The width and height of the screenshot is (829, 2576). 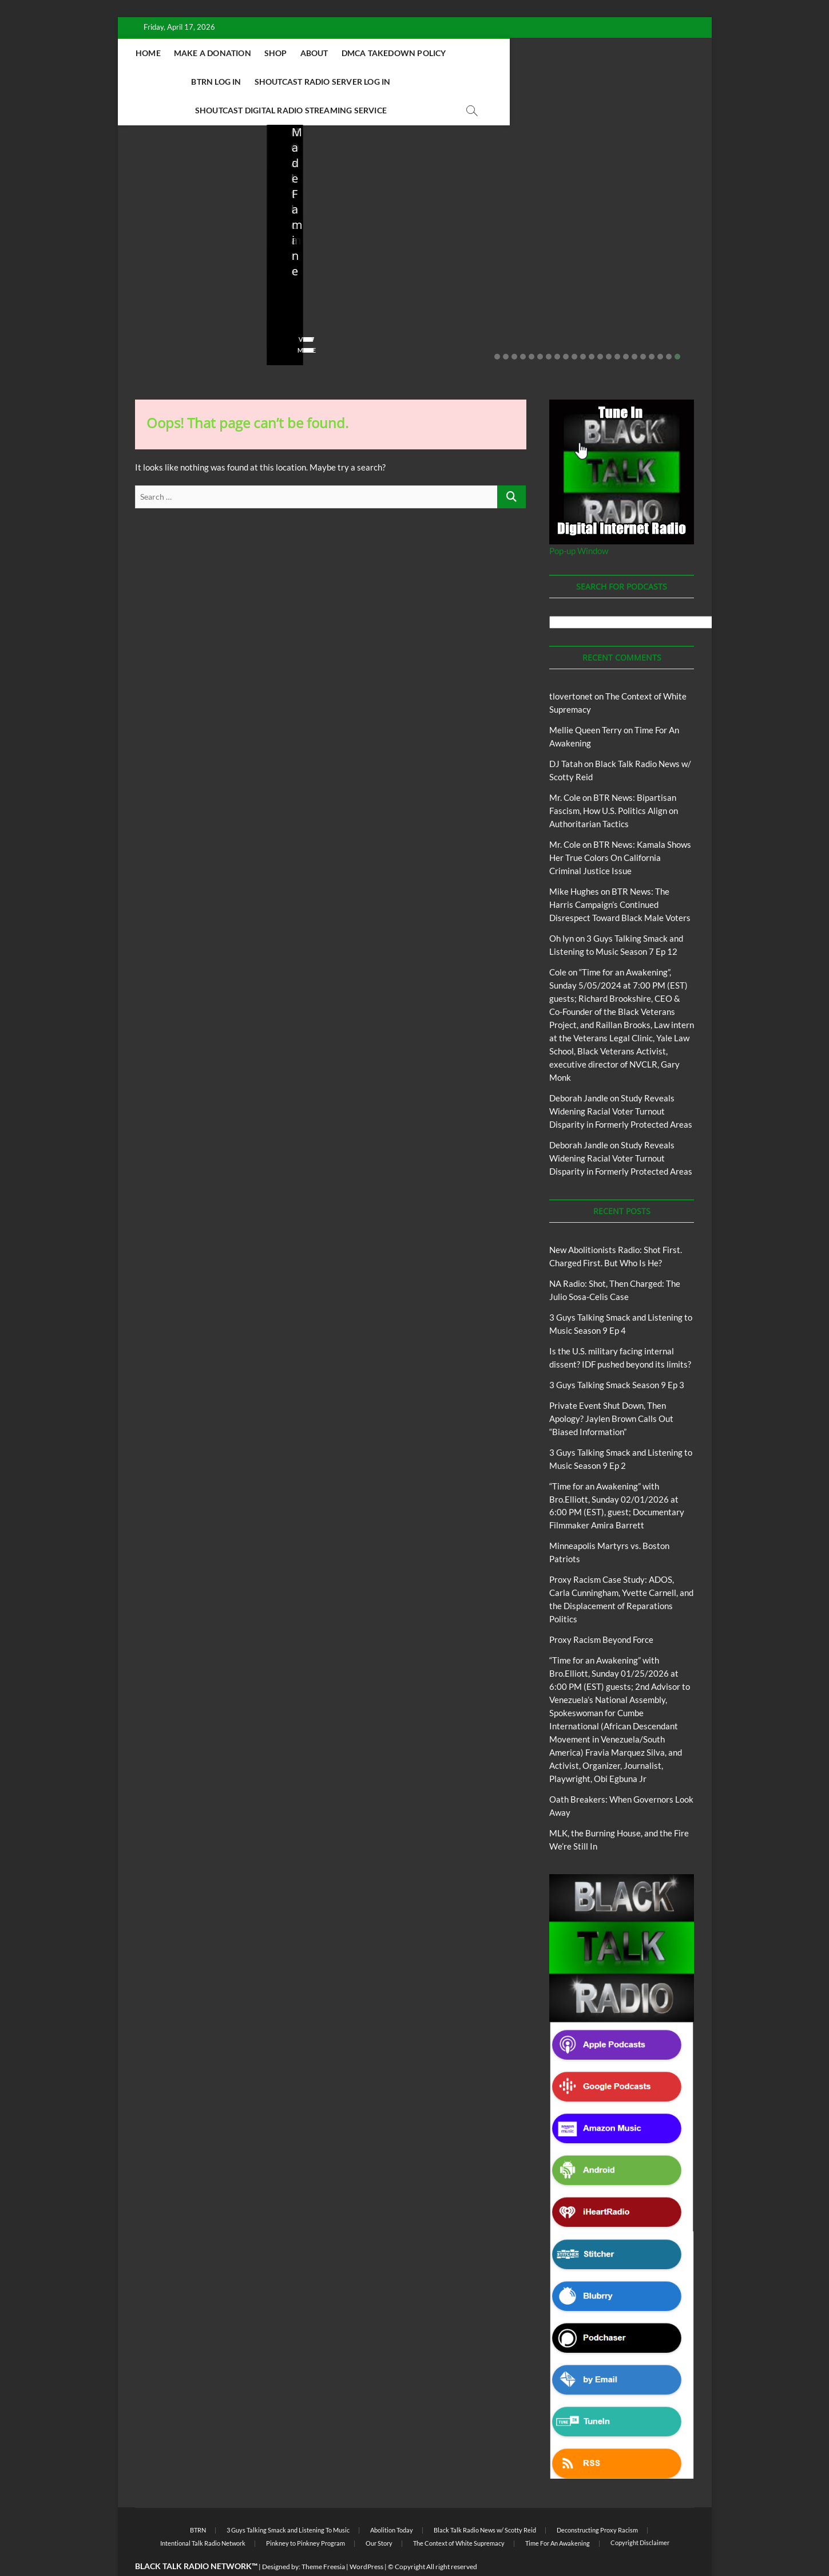 What do you see at coordinates (613, 782) in the screenshot?
I see `BTR News: Bipartisan Fascism, How U.S. Politics Align on Authoritarian Tactics` at bounding box center [613, 782].